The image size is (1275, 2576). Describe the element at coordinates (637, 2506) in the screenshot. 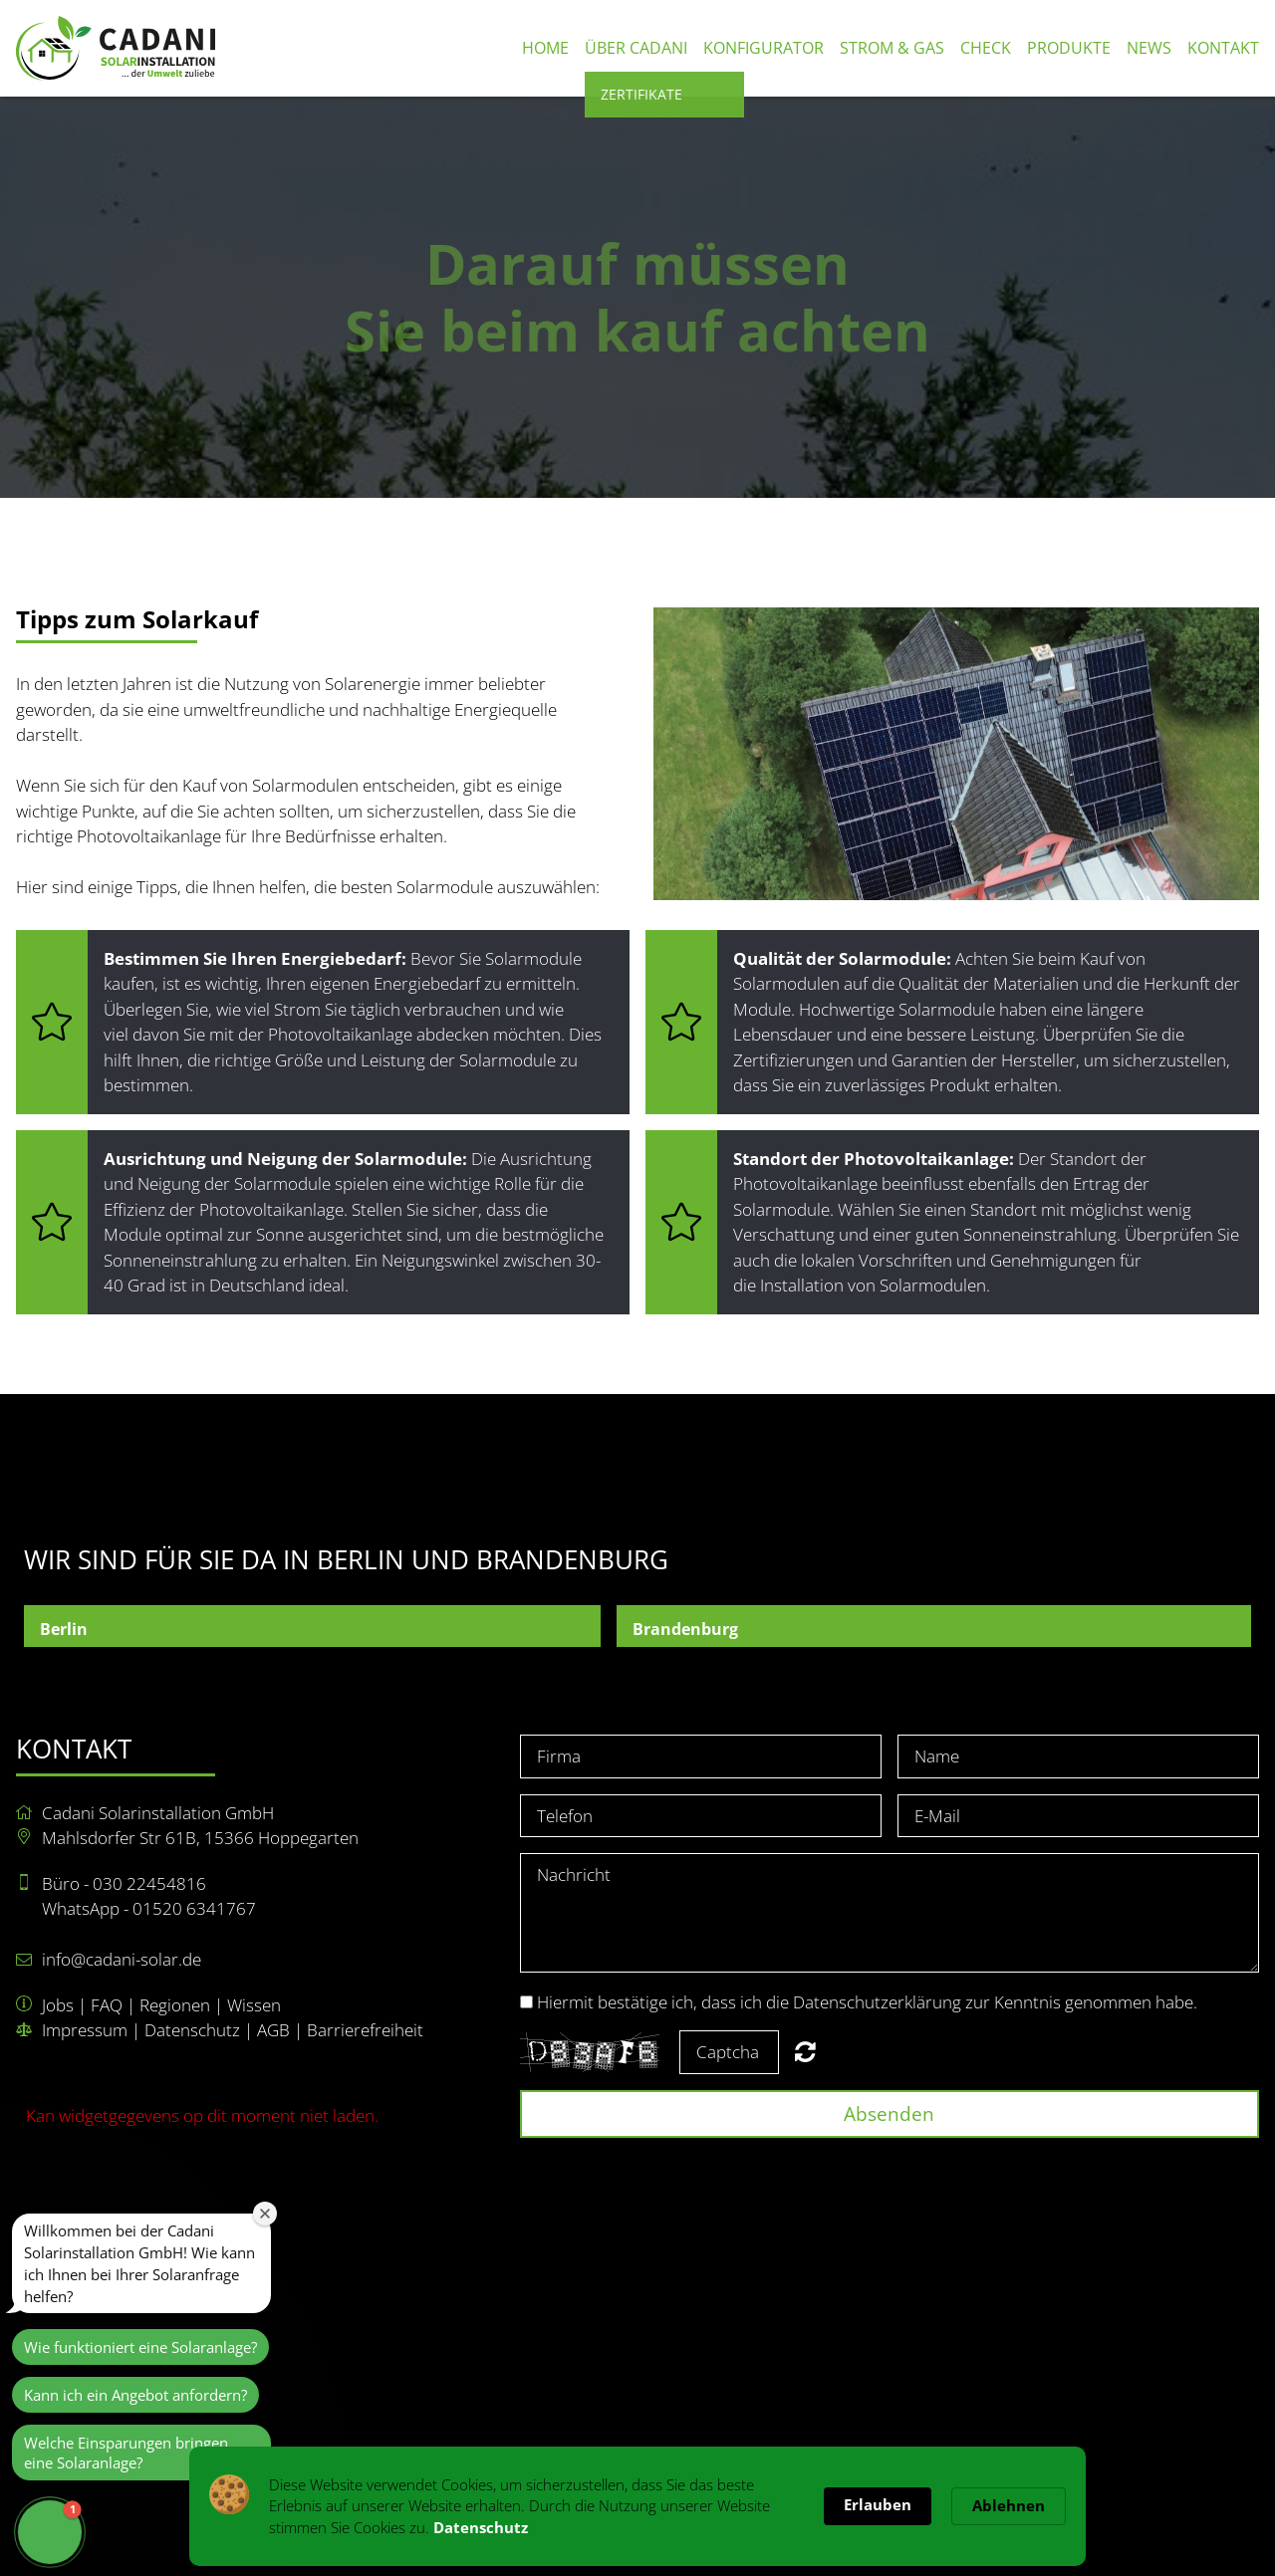

I see `[Cookie Consent Widget]` at that location.